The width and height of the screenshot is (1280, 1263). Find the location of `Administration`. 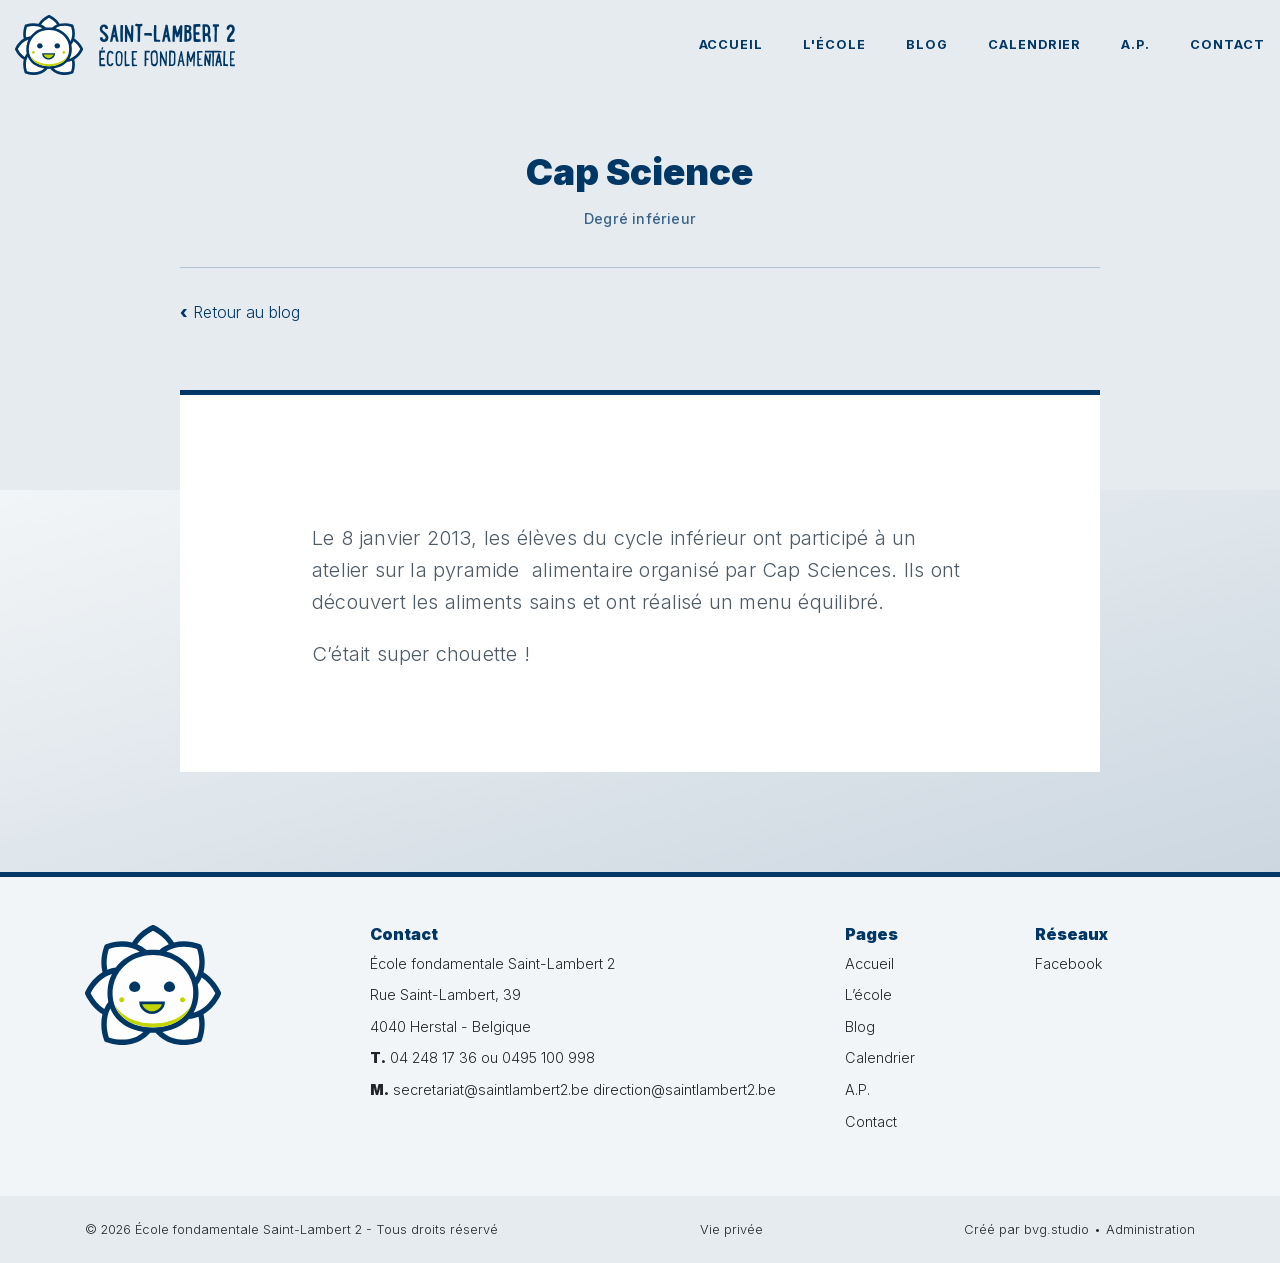

Administration is located at coordinates (1150, 1229).